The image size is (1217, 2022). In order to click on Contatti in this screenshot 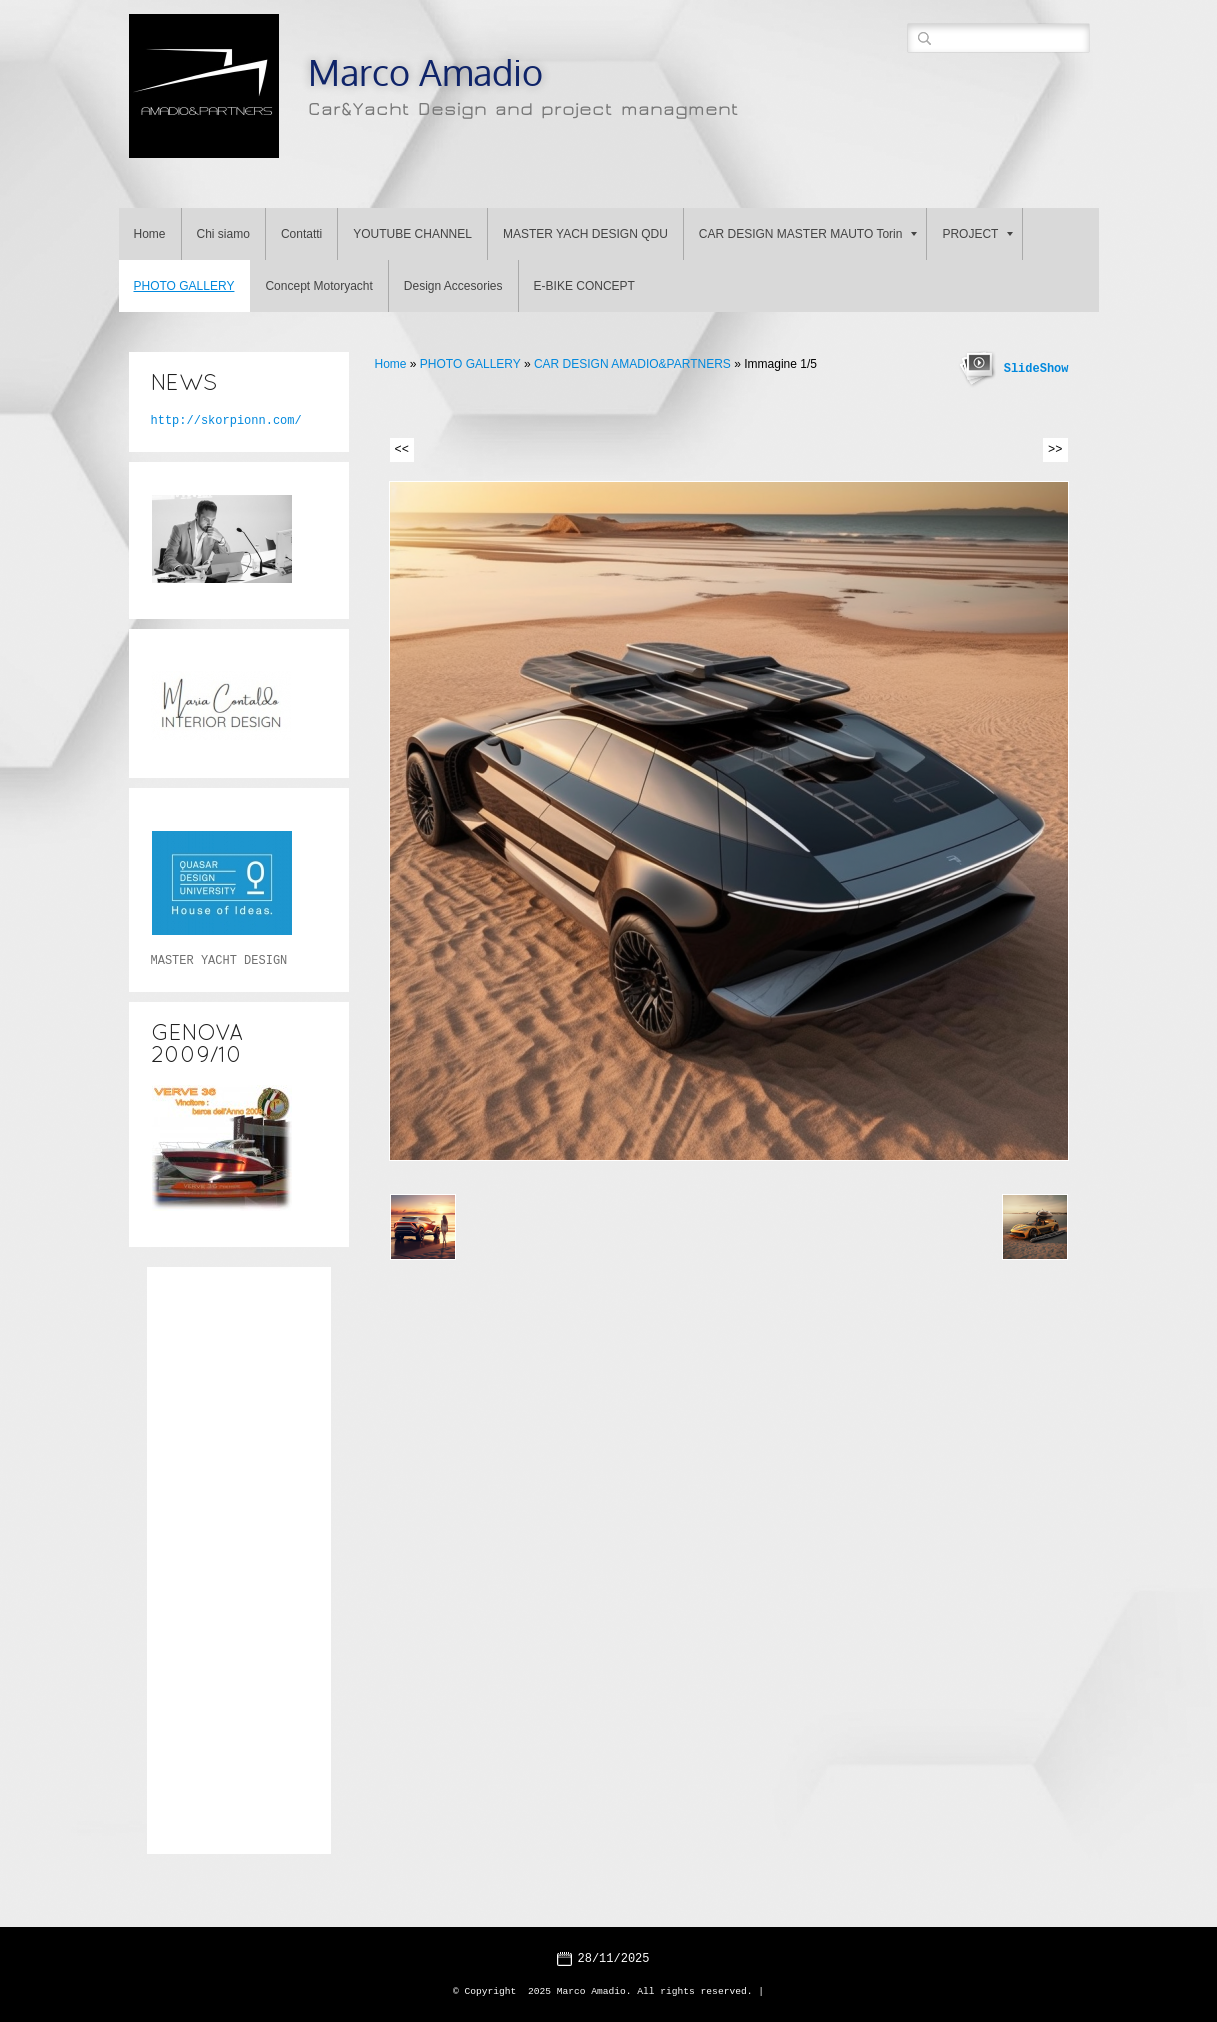, I will do `click(301, 234)`.